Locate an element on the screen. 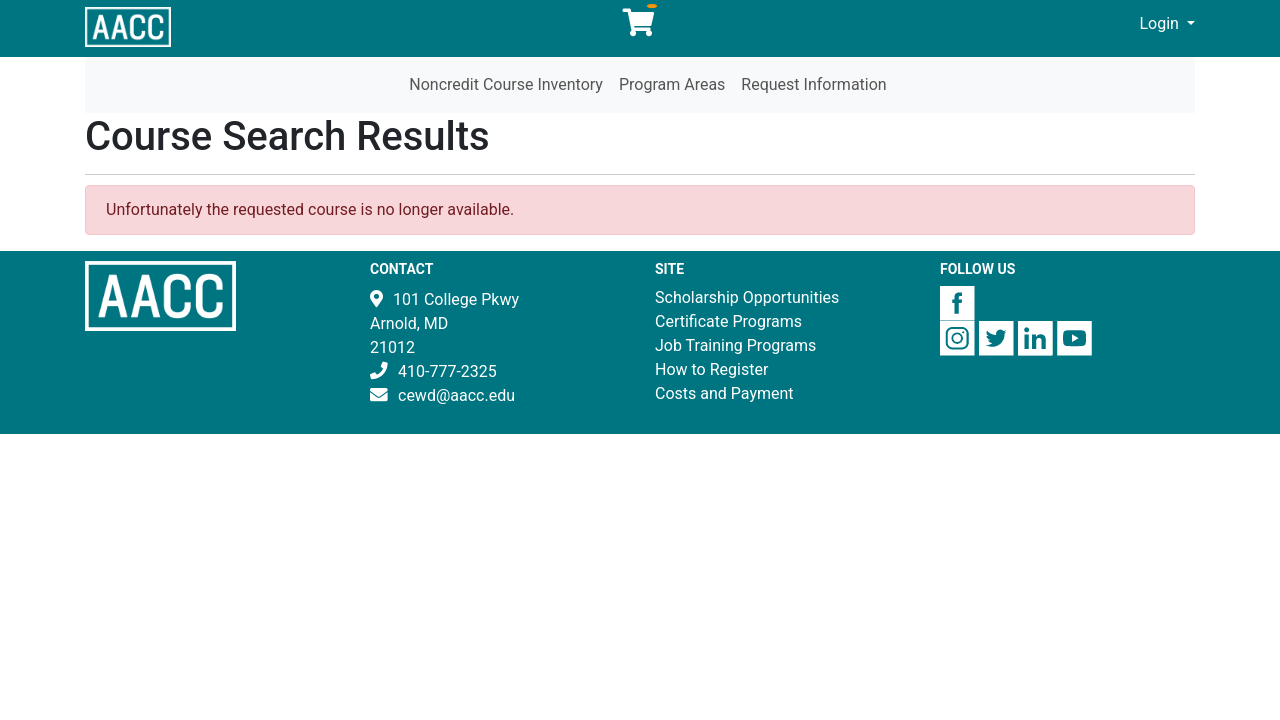 This screenshot has width=1280, height=720. Certificate Programs is located at coordinates (728, 321).